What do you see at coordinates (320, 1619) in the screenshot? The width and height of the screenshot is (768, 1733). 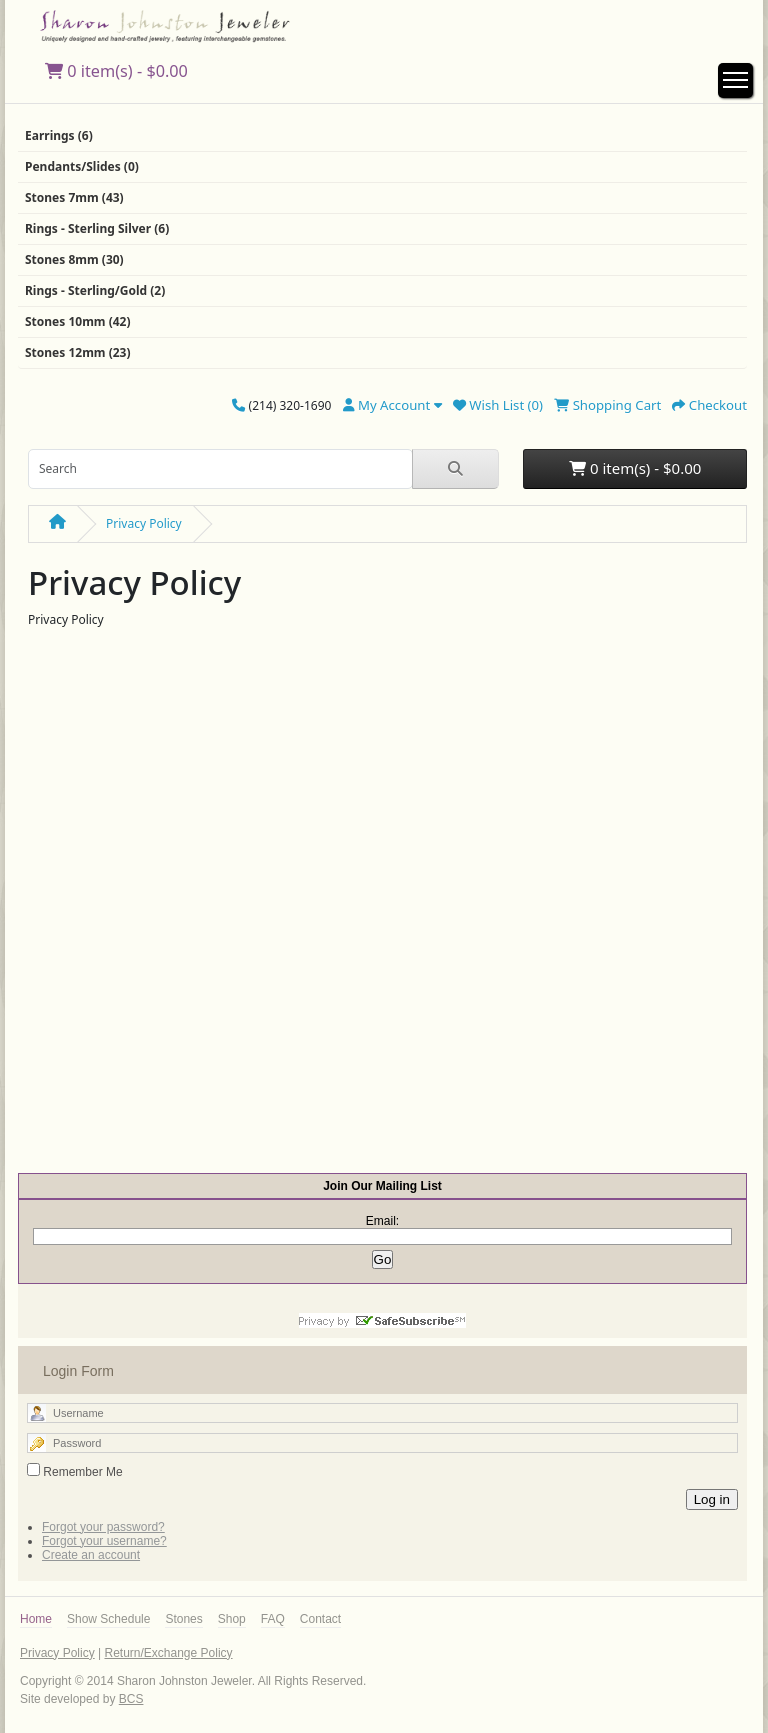 I see `Contact` at bounding box center [320, 1619].